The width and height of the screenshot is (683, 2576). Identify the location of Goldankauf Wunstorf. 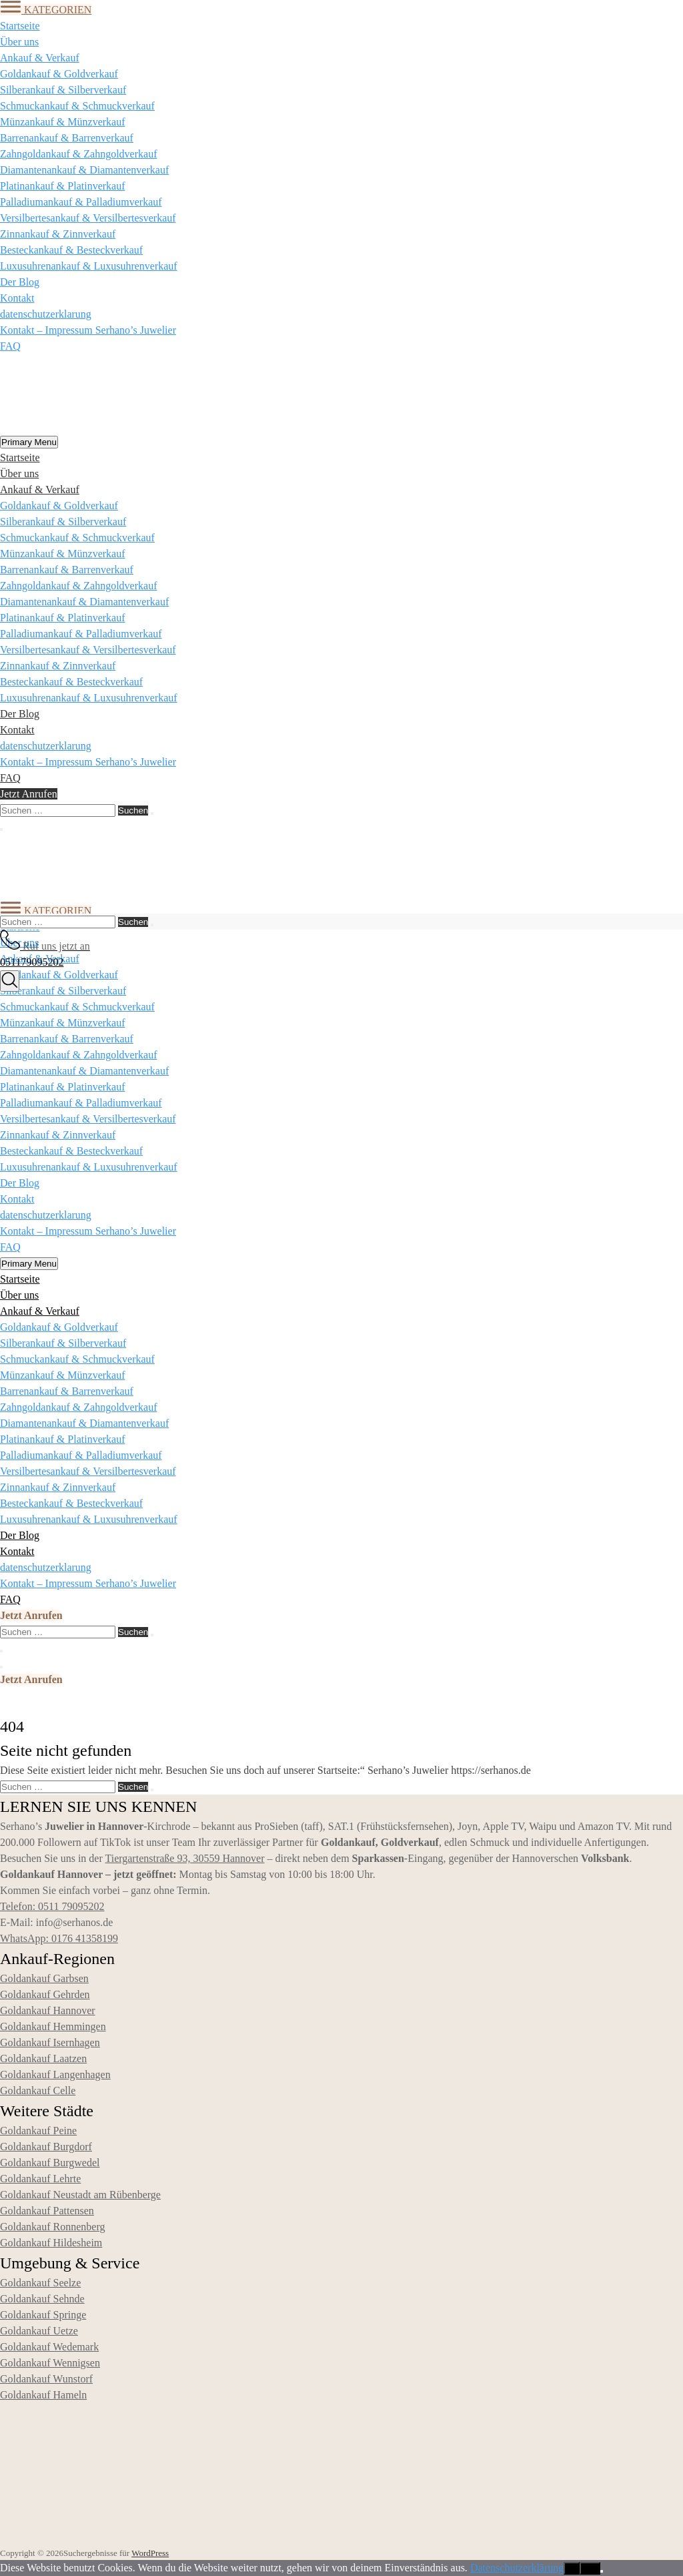
(46, 2378).